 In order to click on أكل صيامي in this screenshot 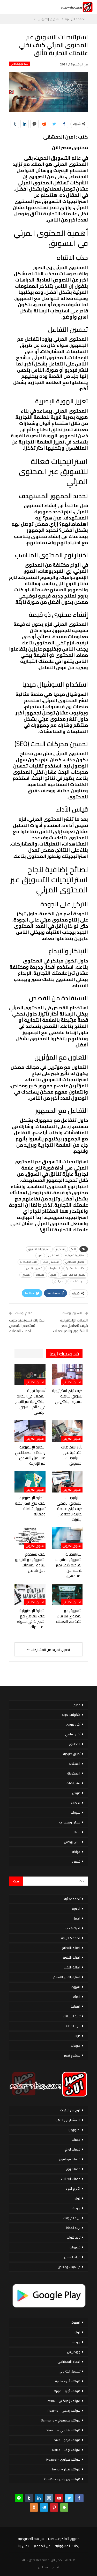, I will do `click(72, 1734)`.